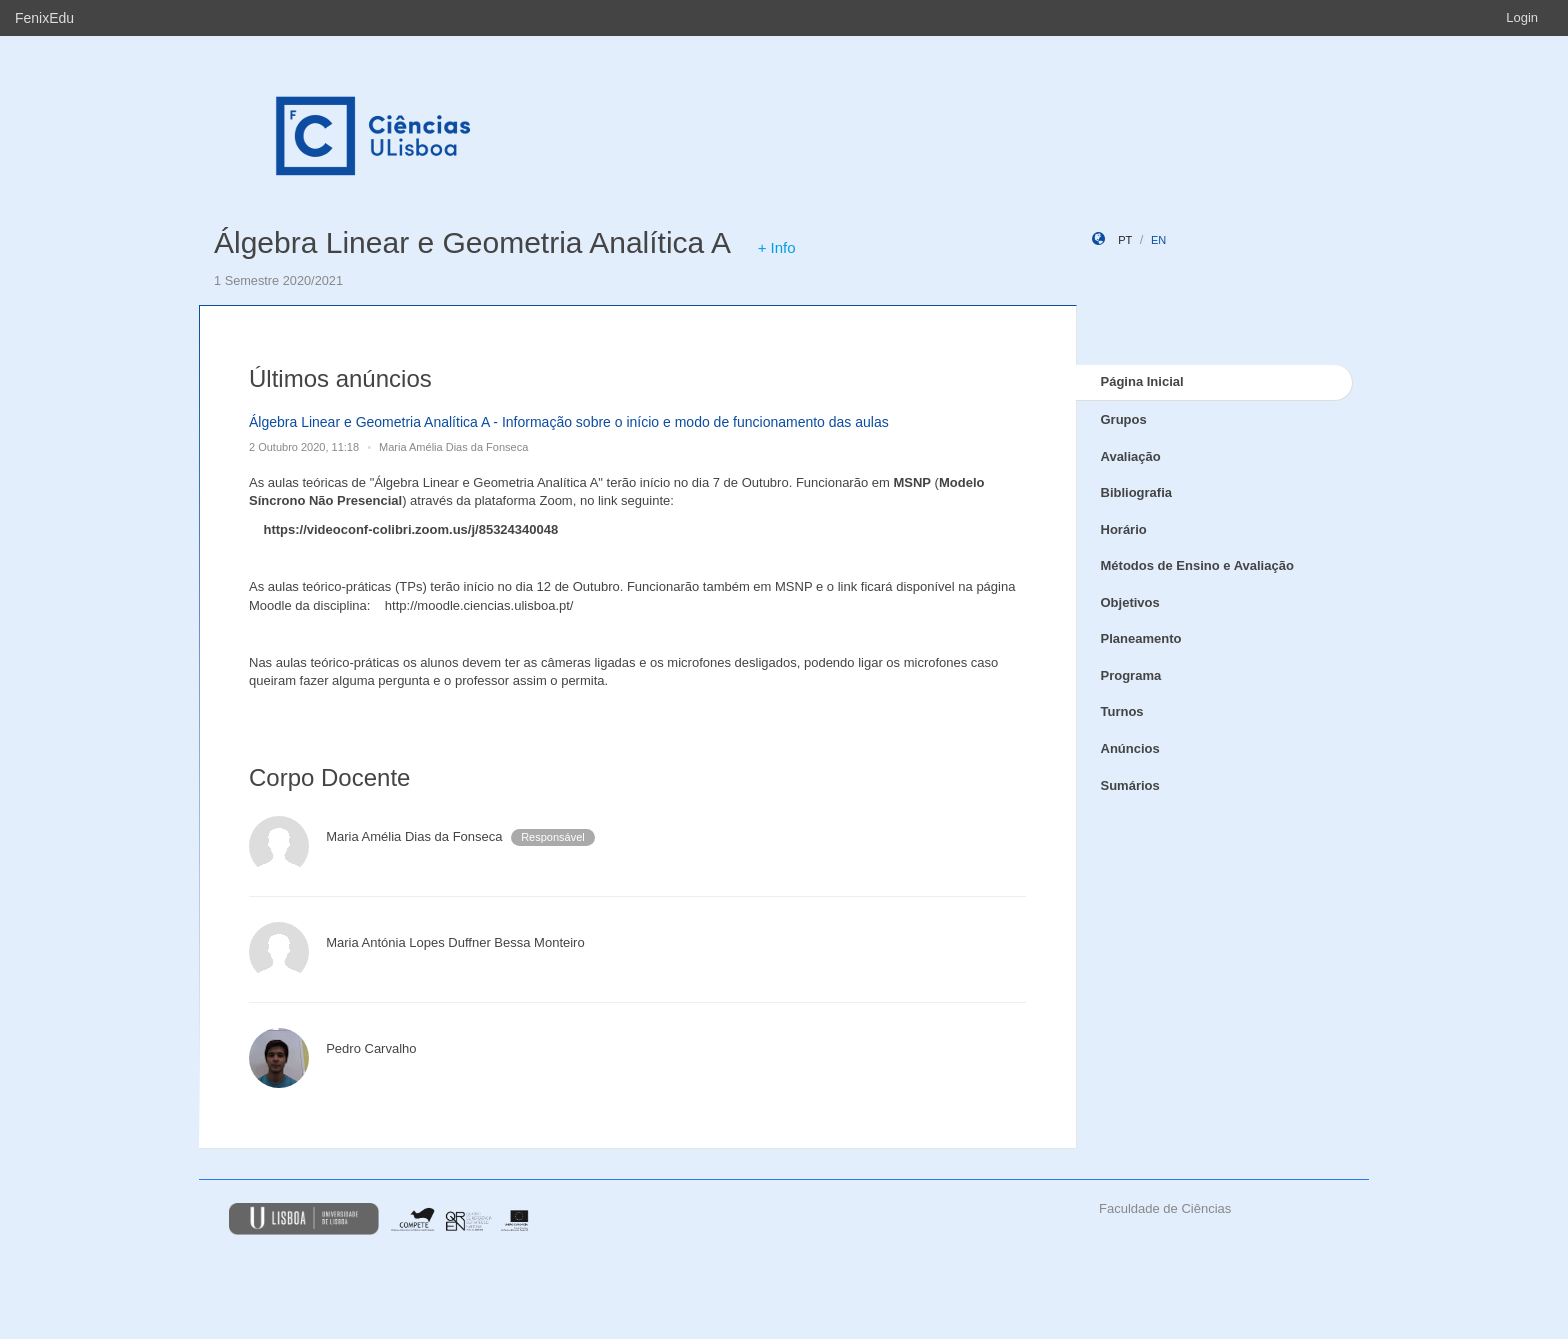 This screenshot has width=1568, height=1339. Describe the element at coordinates (777, 247) in the screenshot. I see `+ Info` at that location.